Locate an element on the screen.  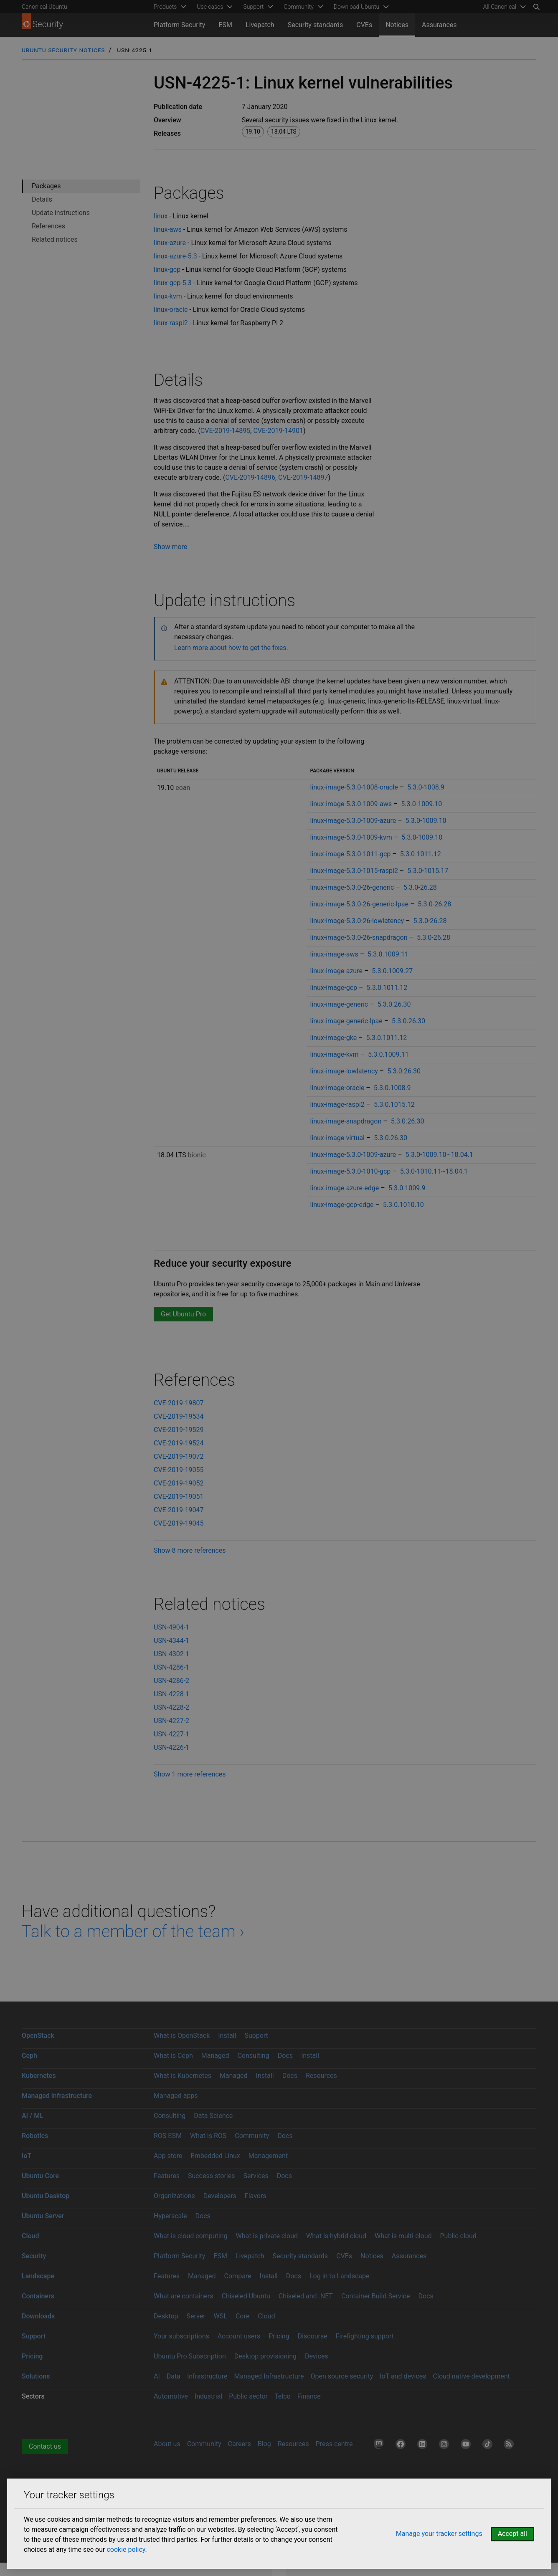
Downloads is located at coordinates (38, 2316).